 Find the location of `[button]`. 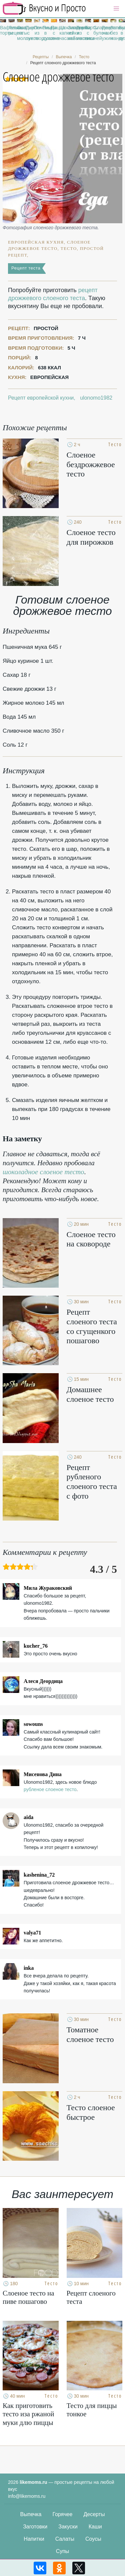

[button] is located at coordinates (116, 8).